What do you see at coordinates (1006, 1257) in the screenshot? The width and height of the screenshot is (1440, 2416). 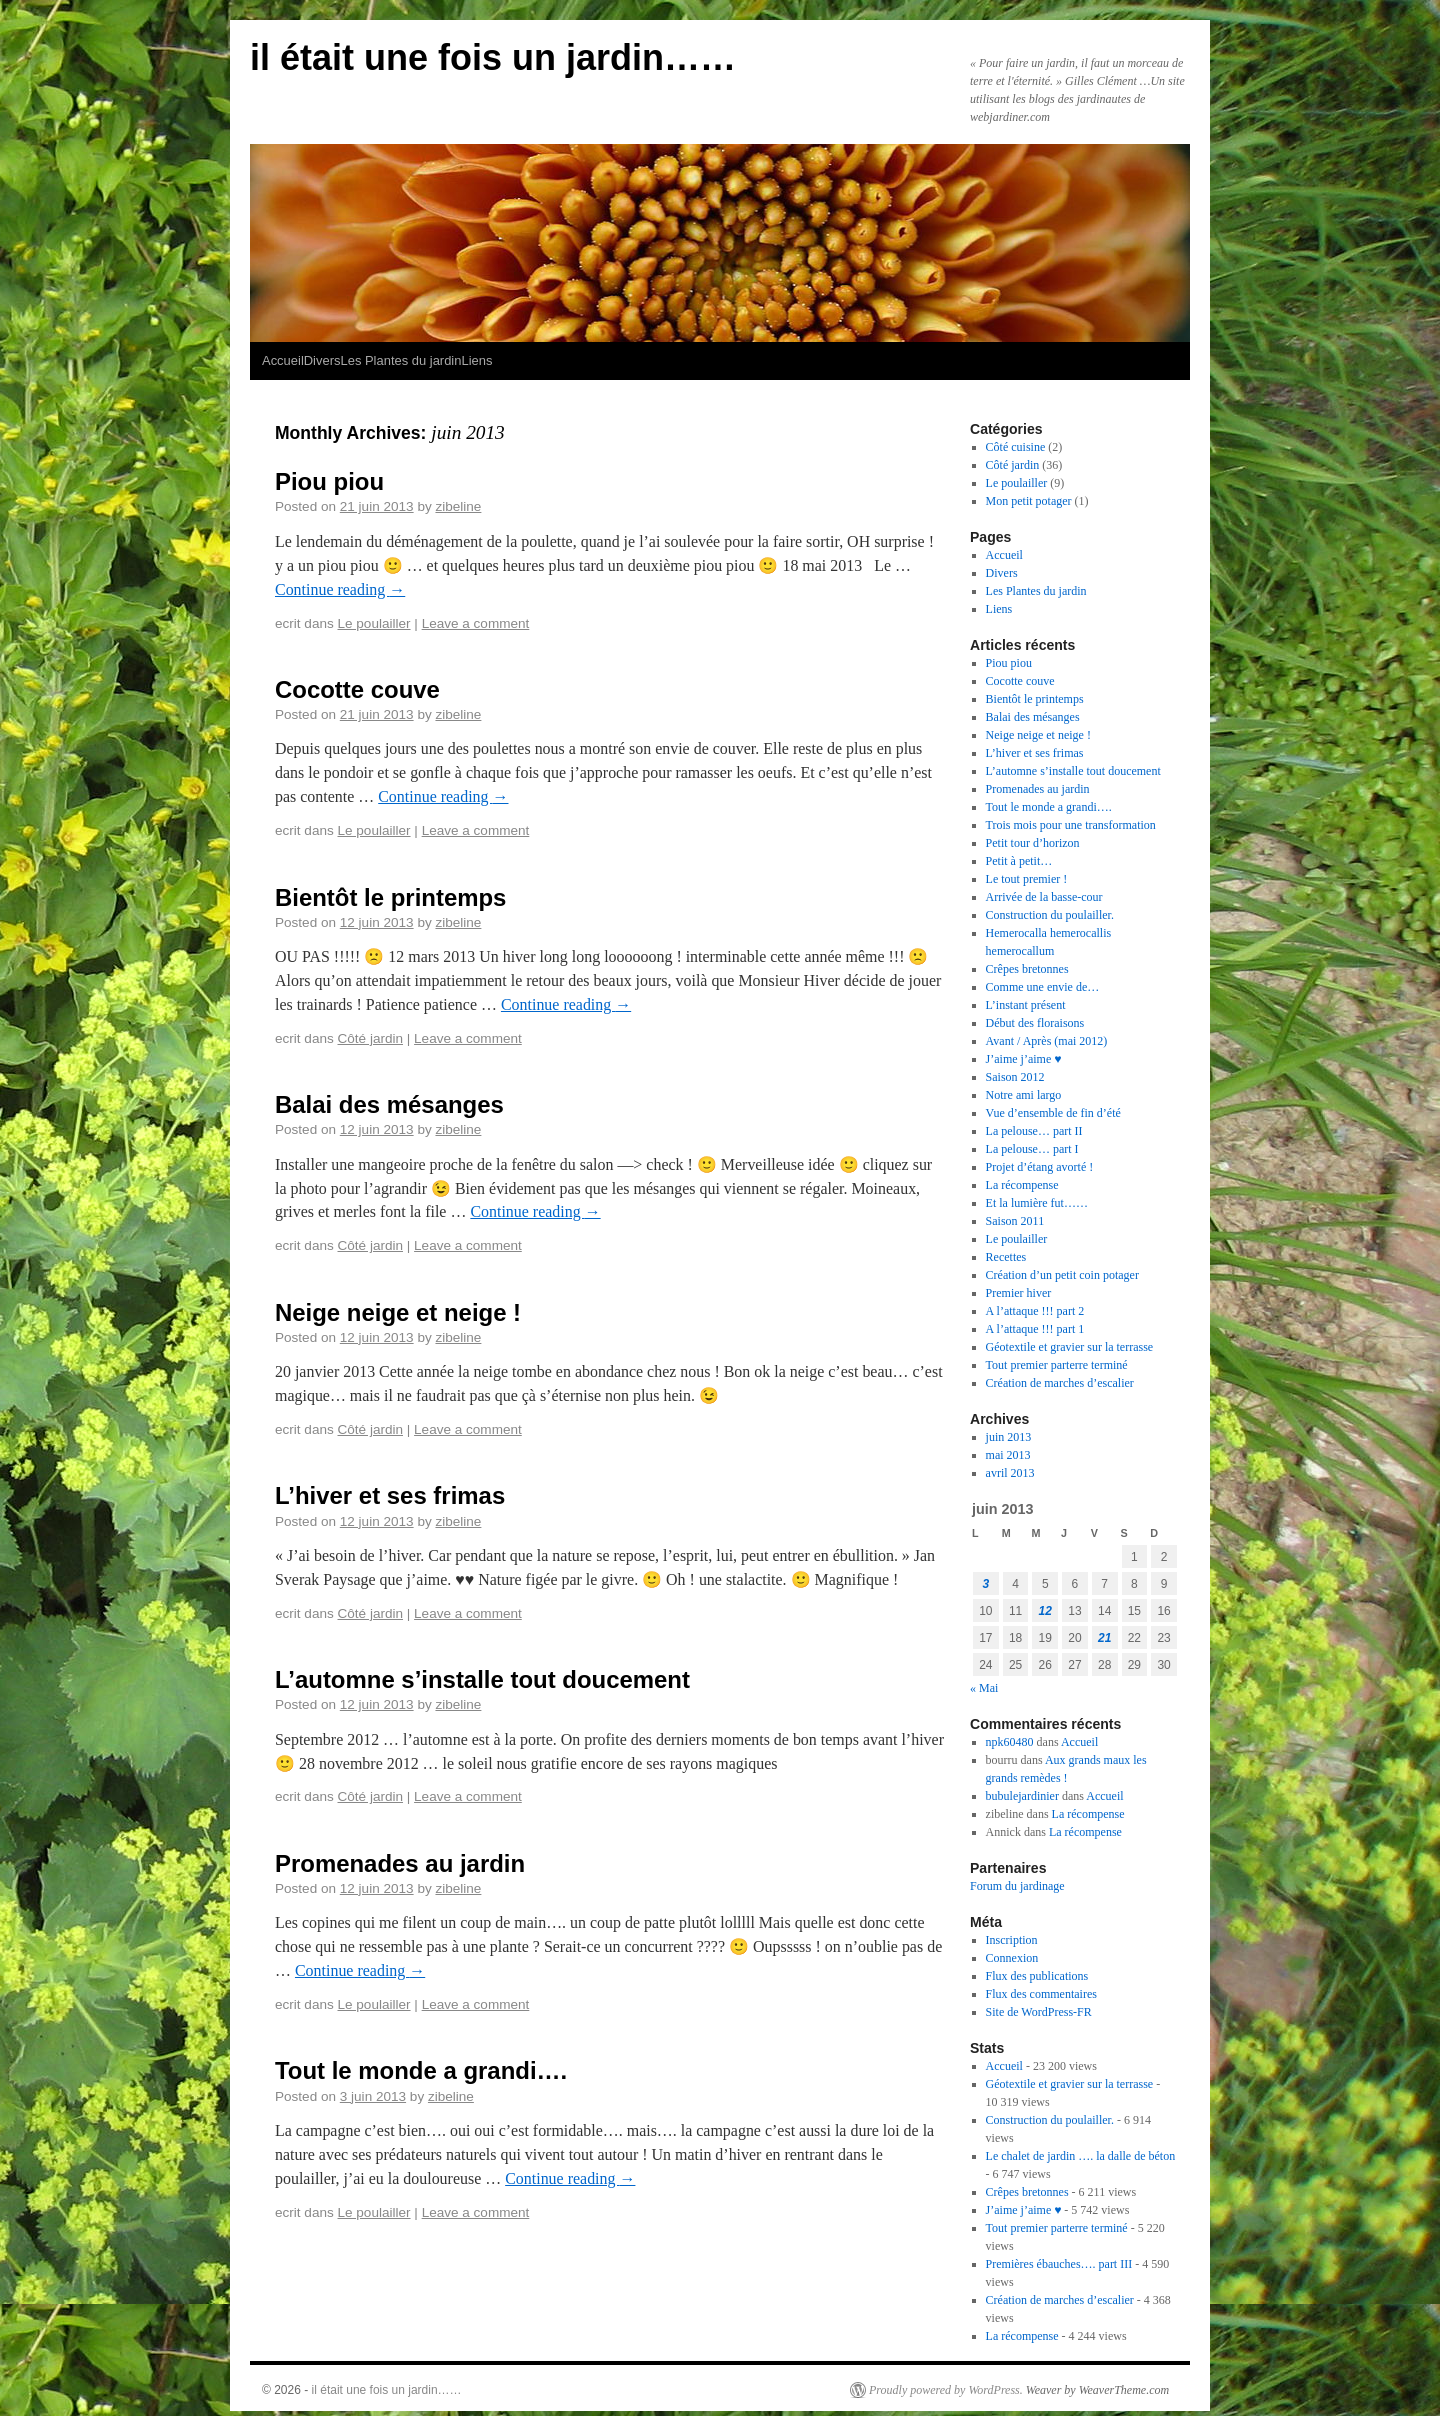 I see `Recettes` at bounding box center [1006, 1257].